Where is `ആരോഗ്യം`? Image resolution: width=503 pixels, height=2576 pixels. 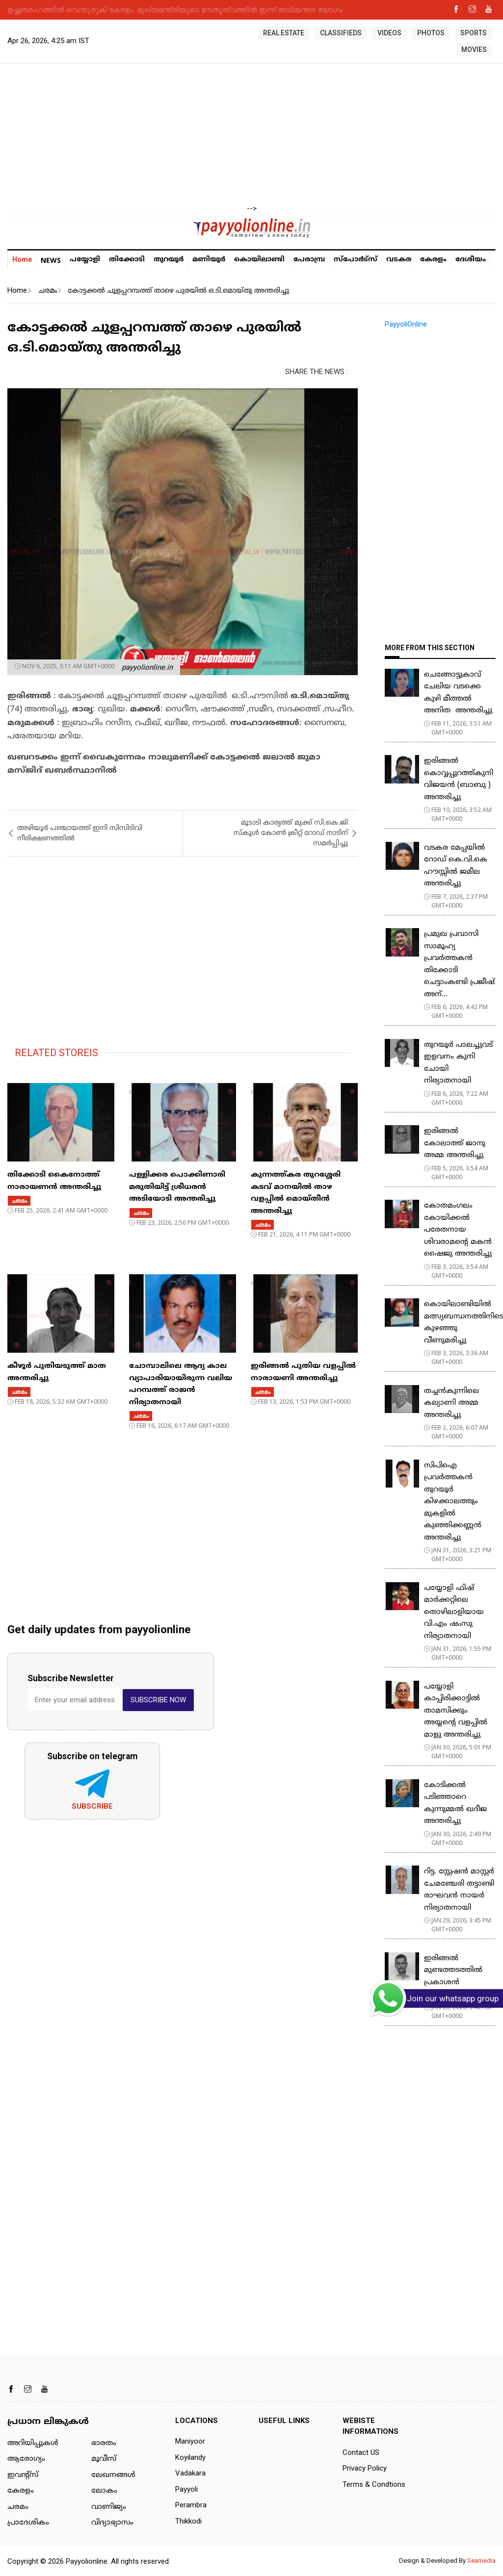 ആരോഗ്യം is located at coordinates (26, 2459).